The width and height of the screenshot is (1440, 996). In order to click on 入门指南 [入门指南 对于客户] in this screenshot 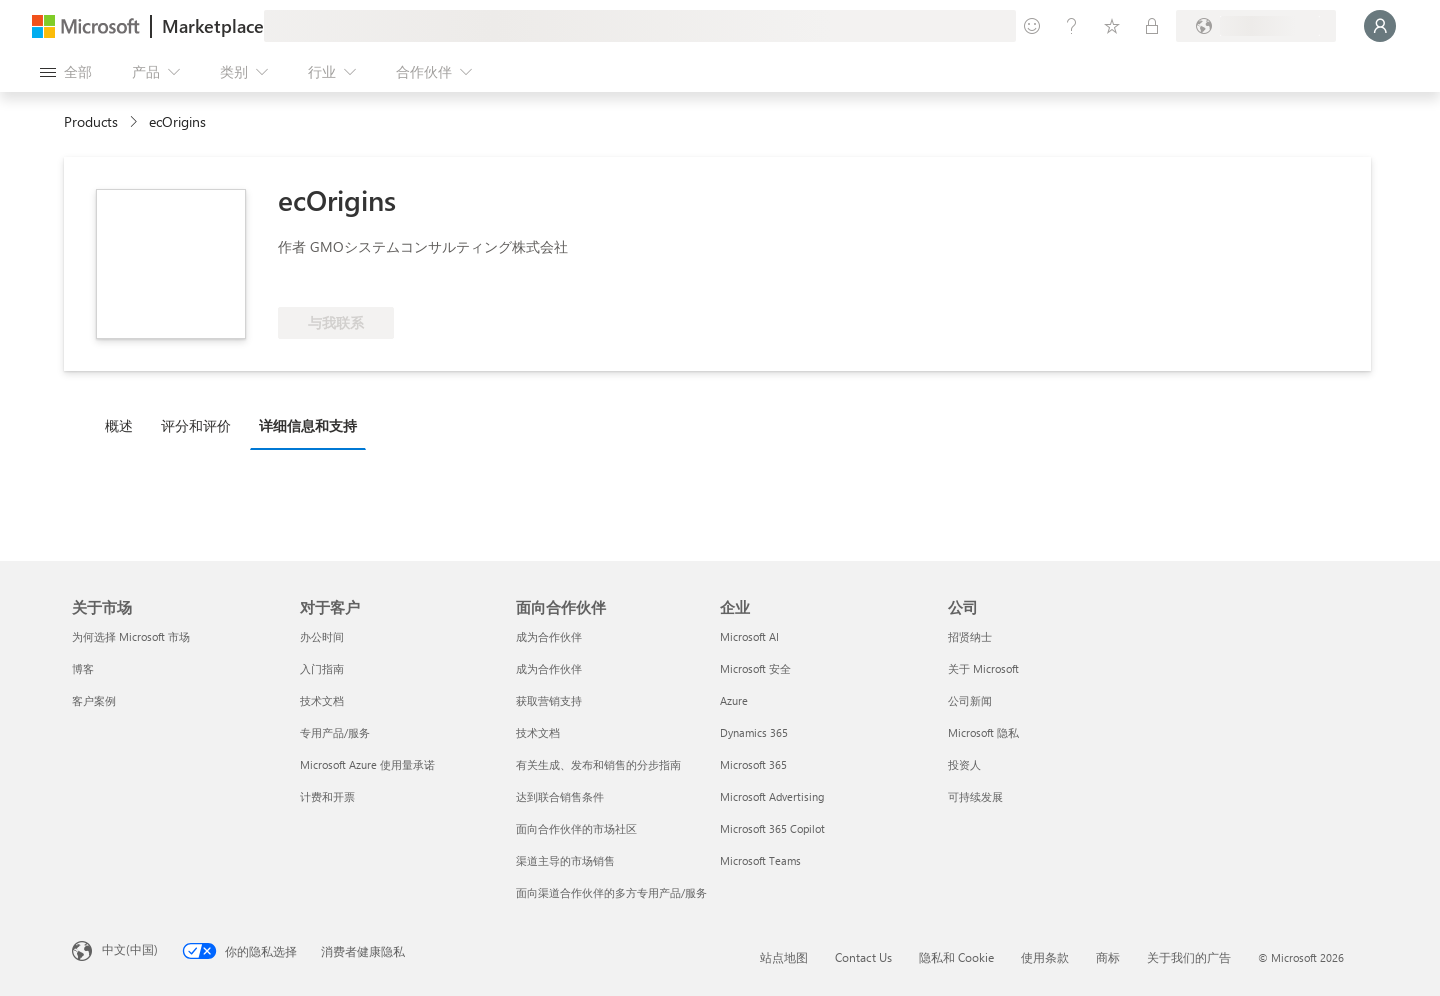, I will do `click(322, 668)`.